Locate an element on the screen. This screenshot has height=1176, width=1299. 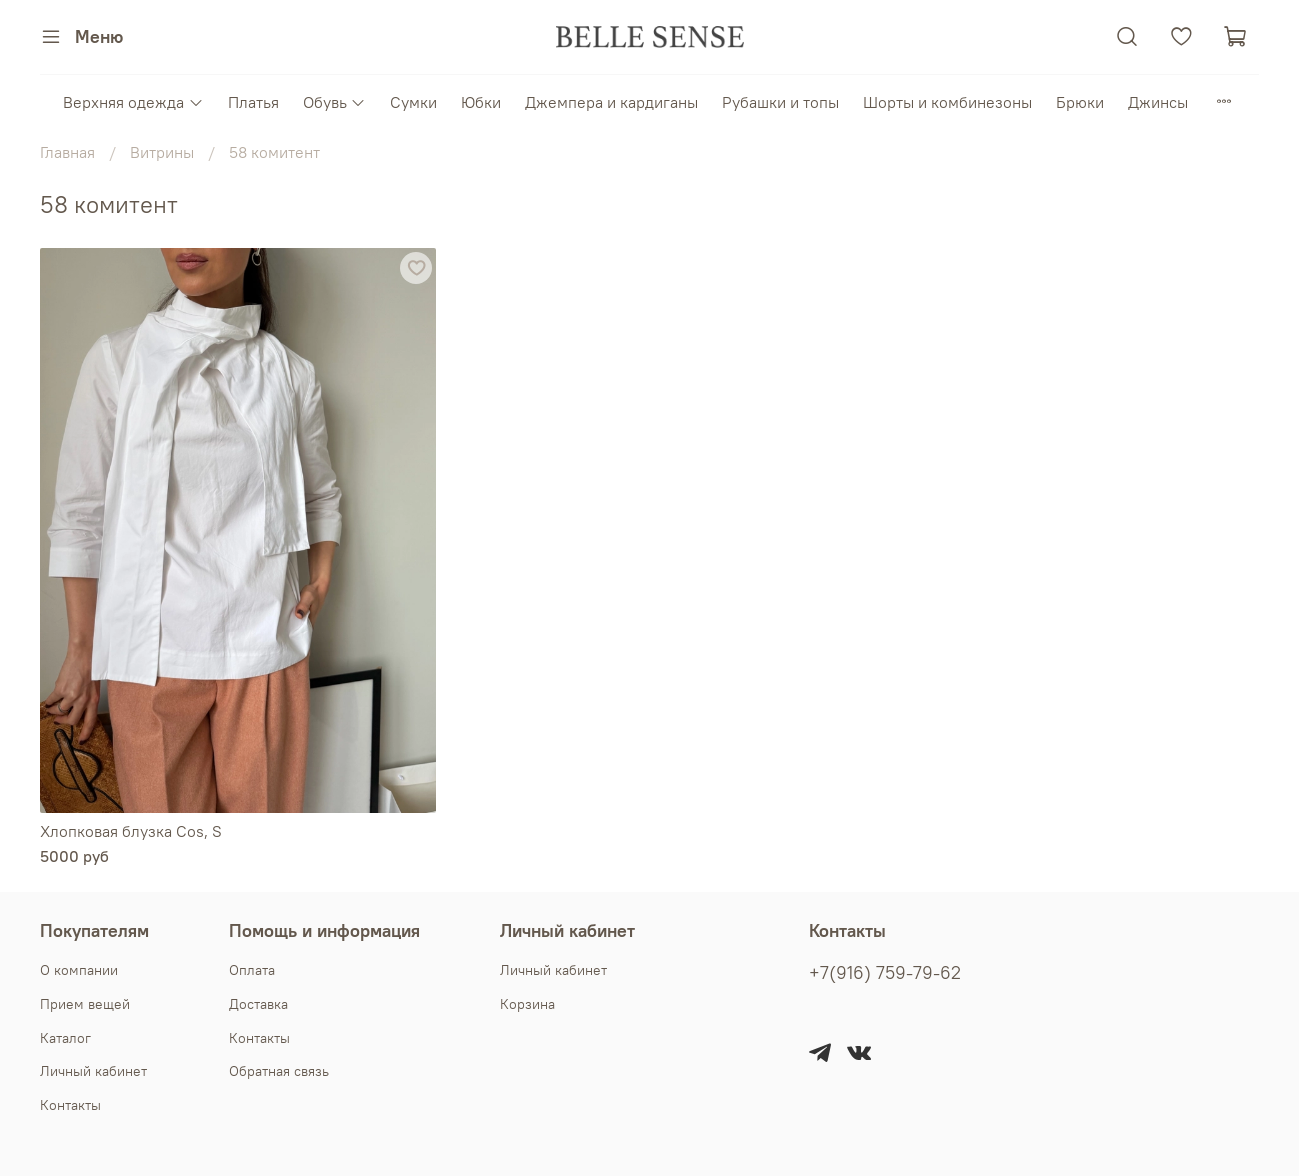
Платья is located at coordinates (253, 102).